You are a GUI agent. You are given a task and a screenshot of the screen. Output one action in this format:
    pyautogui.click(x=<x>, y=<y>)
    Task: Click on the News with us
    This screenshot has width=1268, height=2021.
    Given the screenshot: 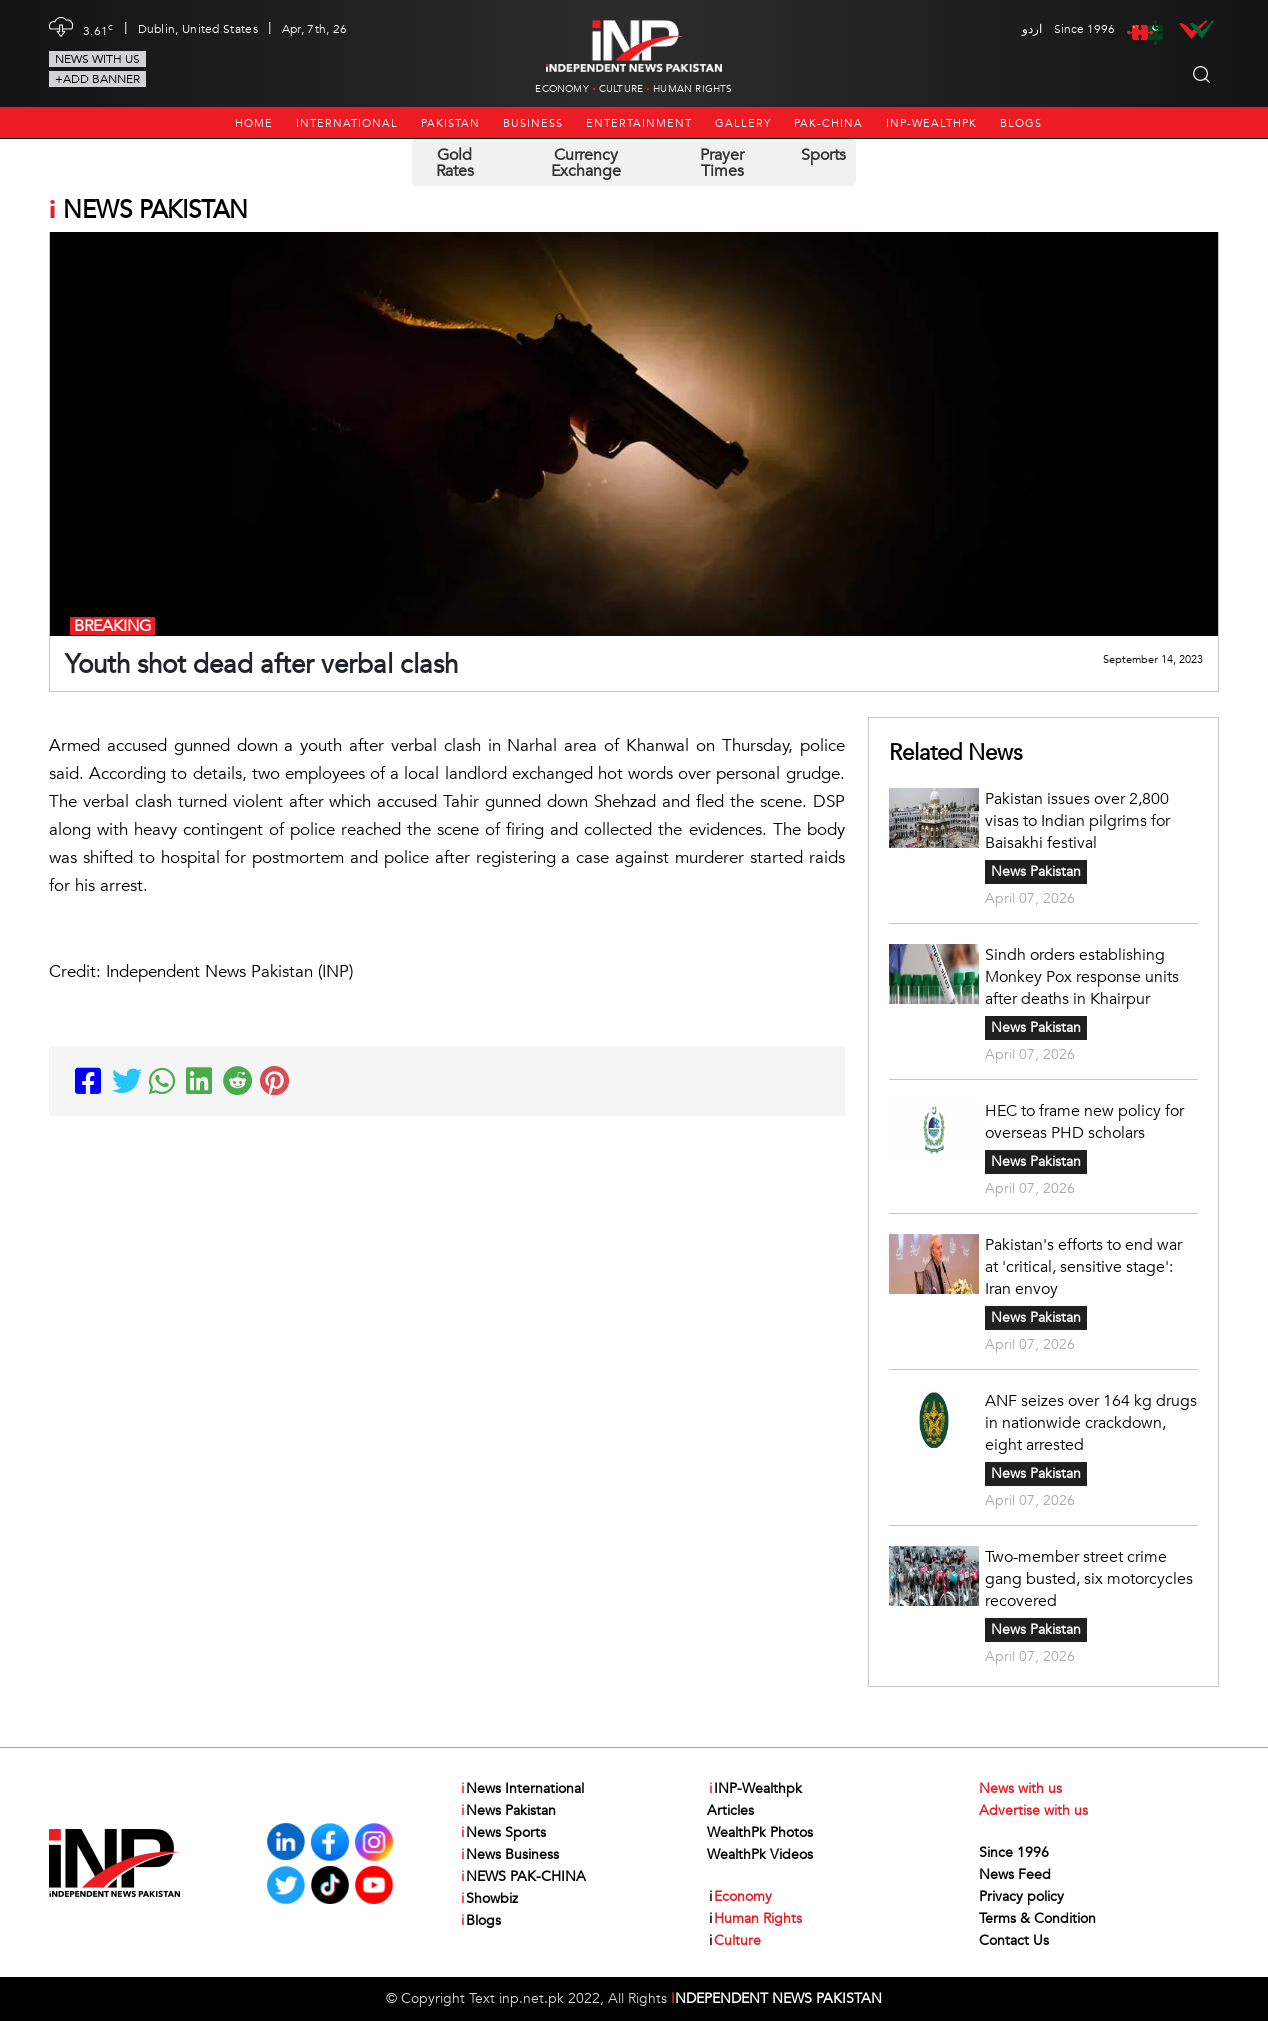 What is the action you would take?
    pyautogui.click(x=97, y=59)
    